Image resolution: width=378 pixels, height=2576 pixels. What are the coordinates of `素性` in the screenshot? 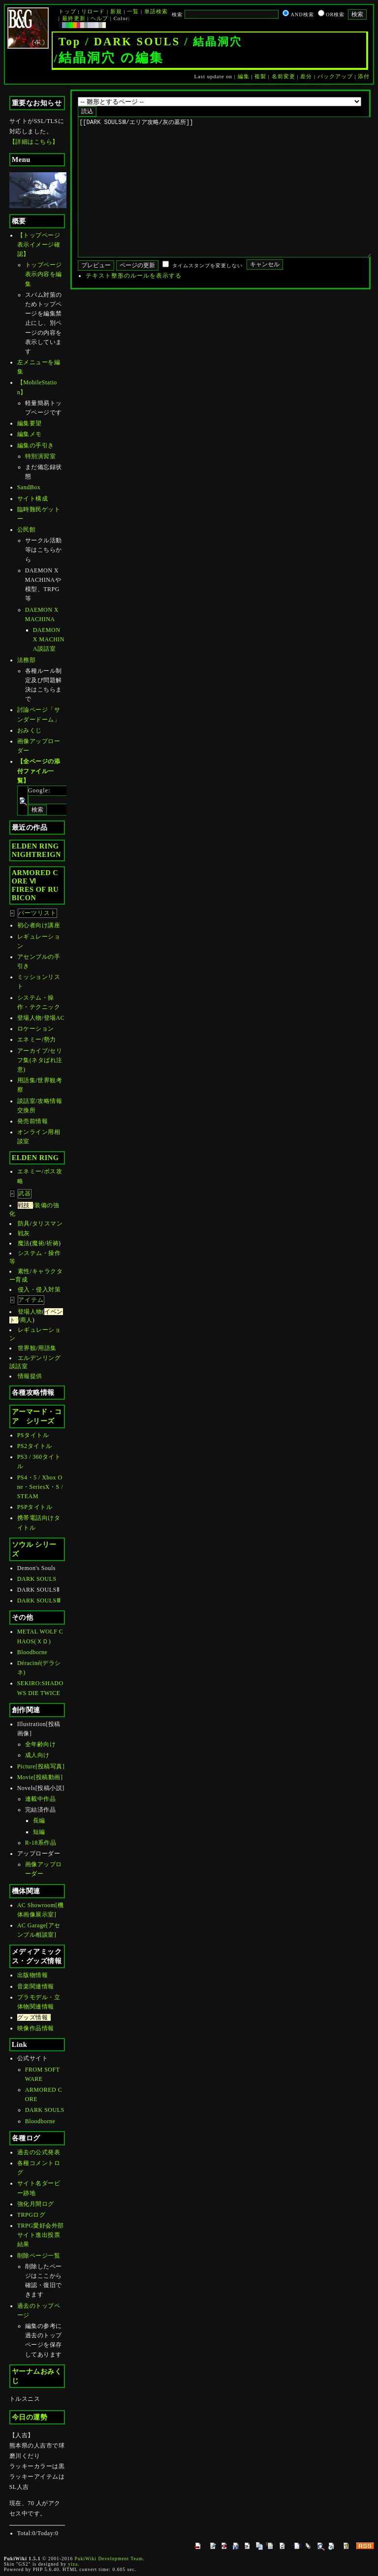 It's located at (24, 1271).